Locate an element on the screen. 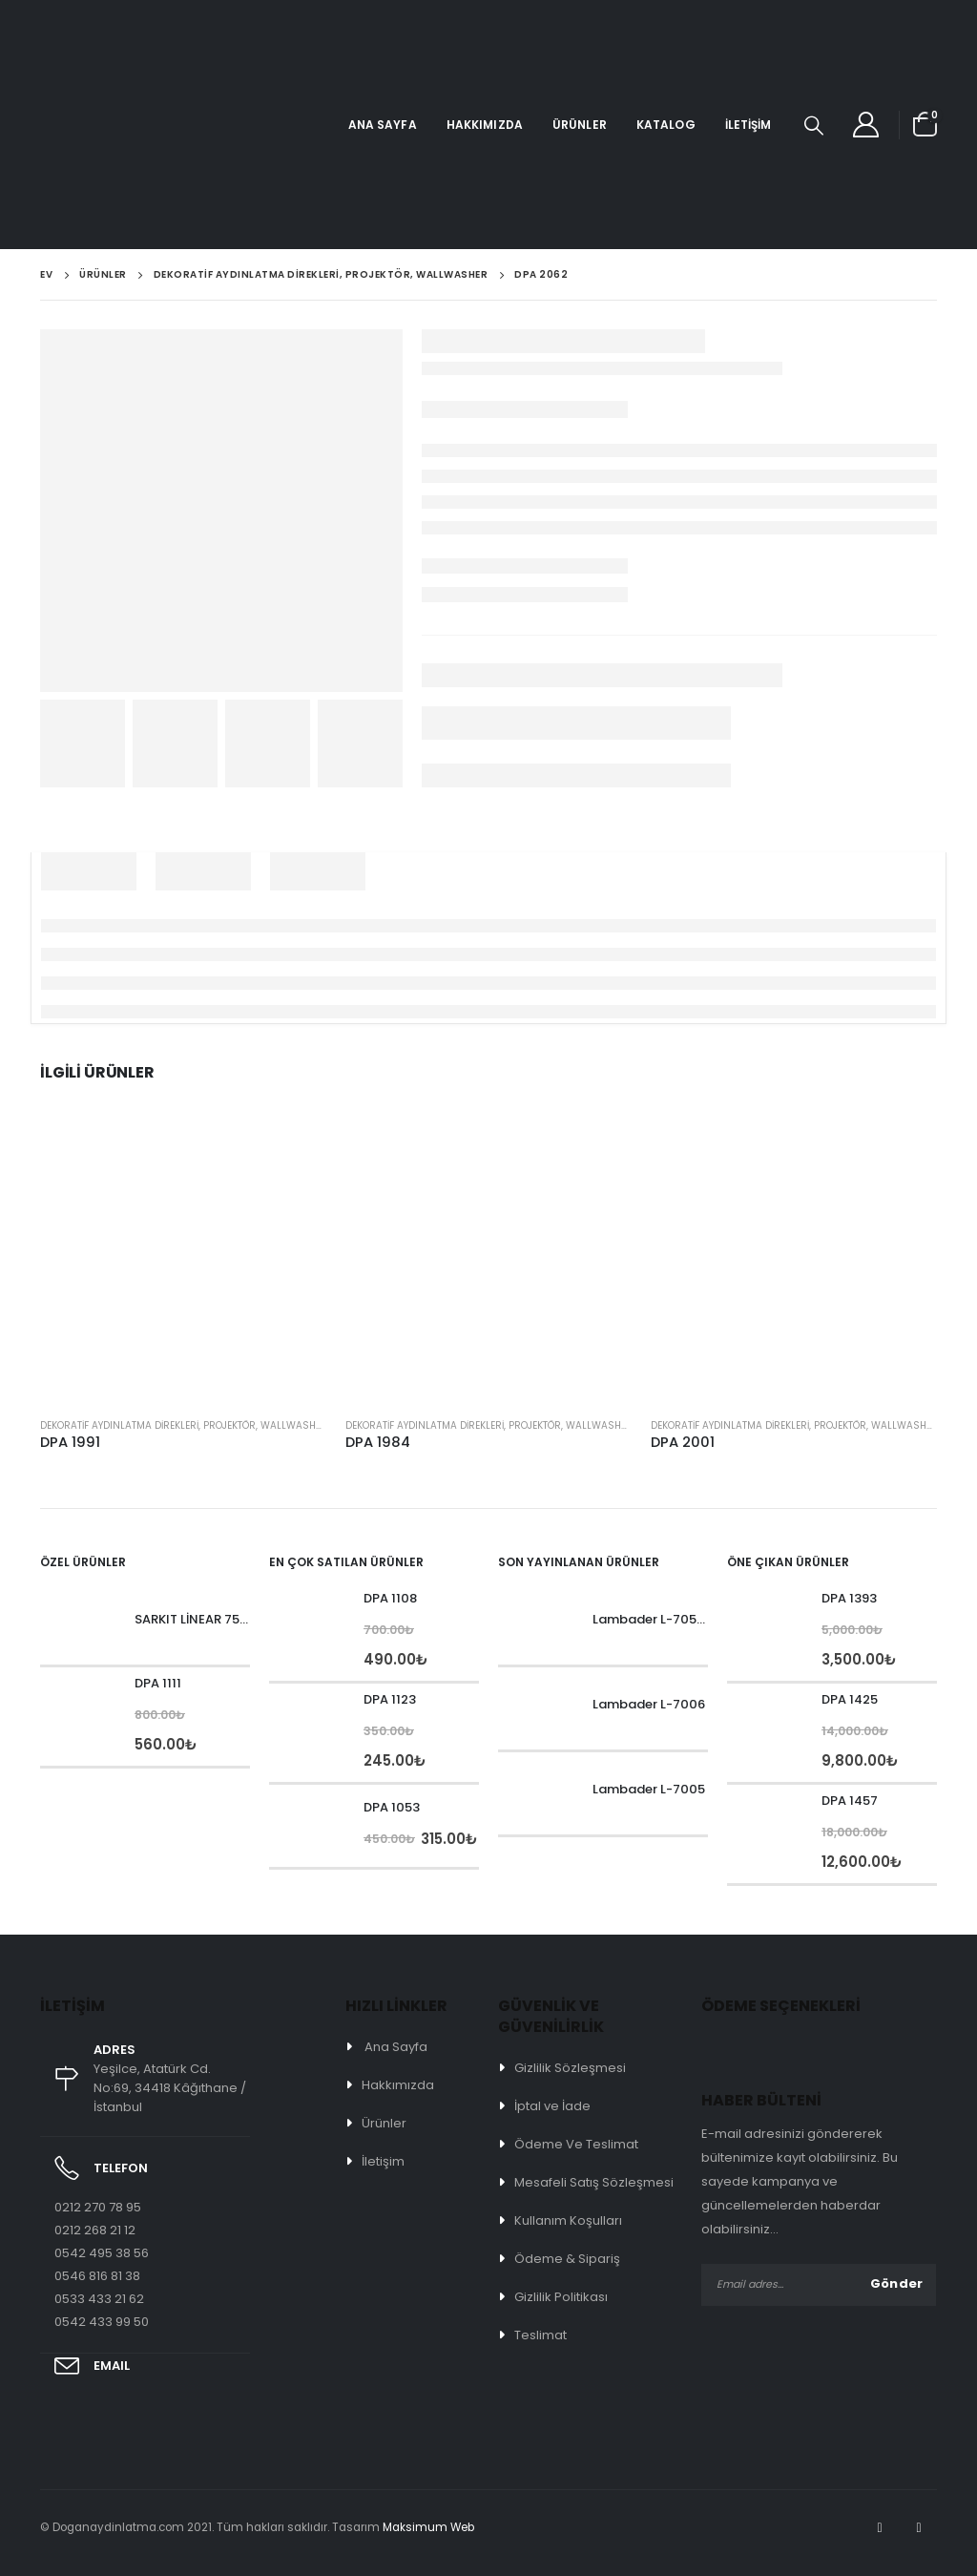 The width and height of the screenshot is (977, 2576). Maksimum Web is located at coordinates (428, 2527).